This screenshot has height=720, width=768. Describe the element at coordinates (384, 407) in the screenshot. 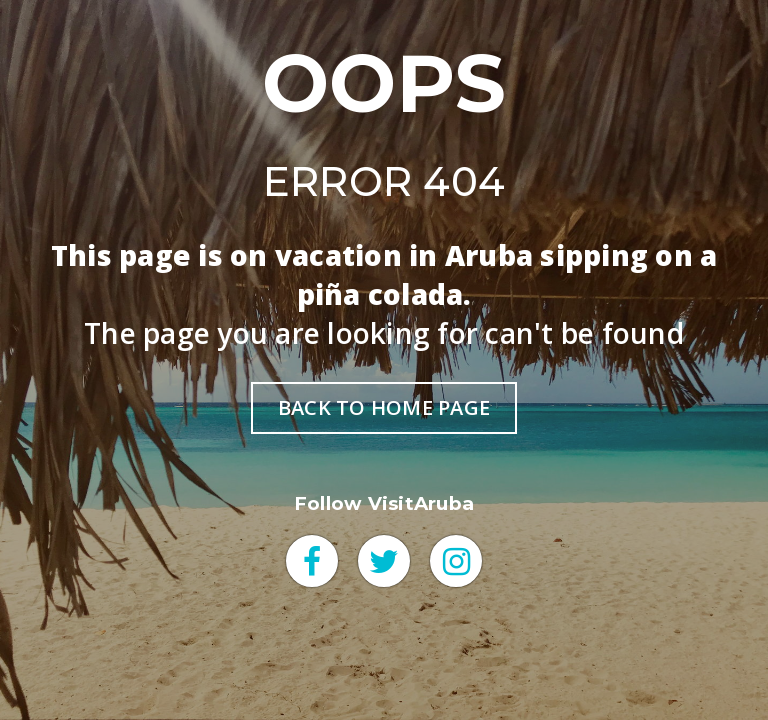

I see `BACK TO HOME PAGE` at that location.